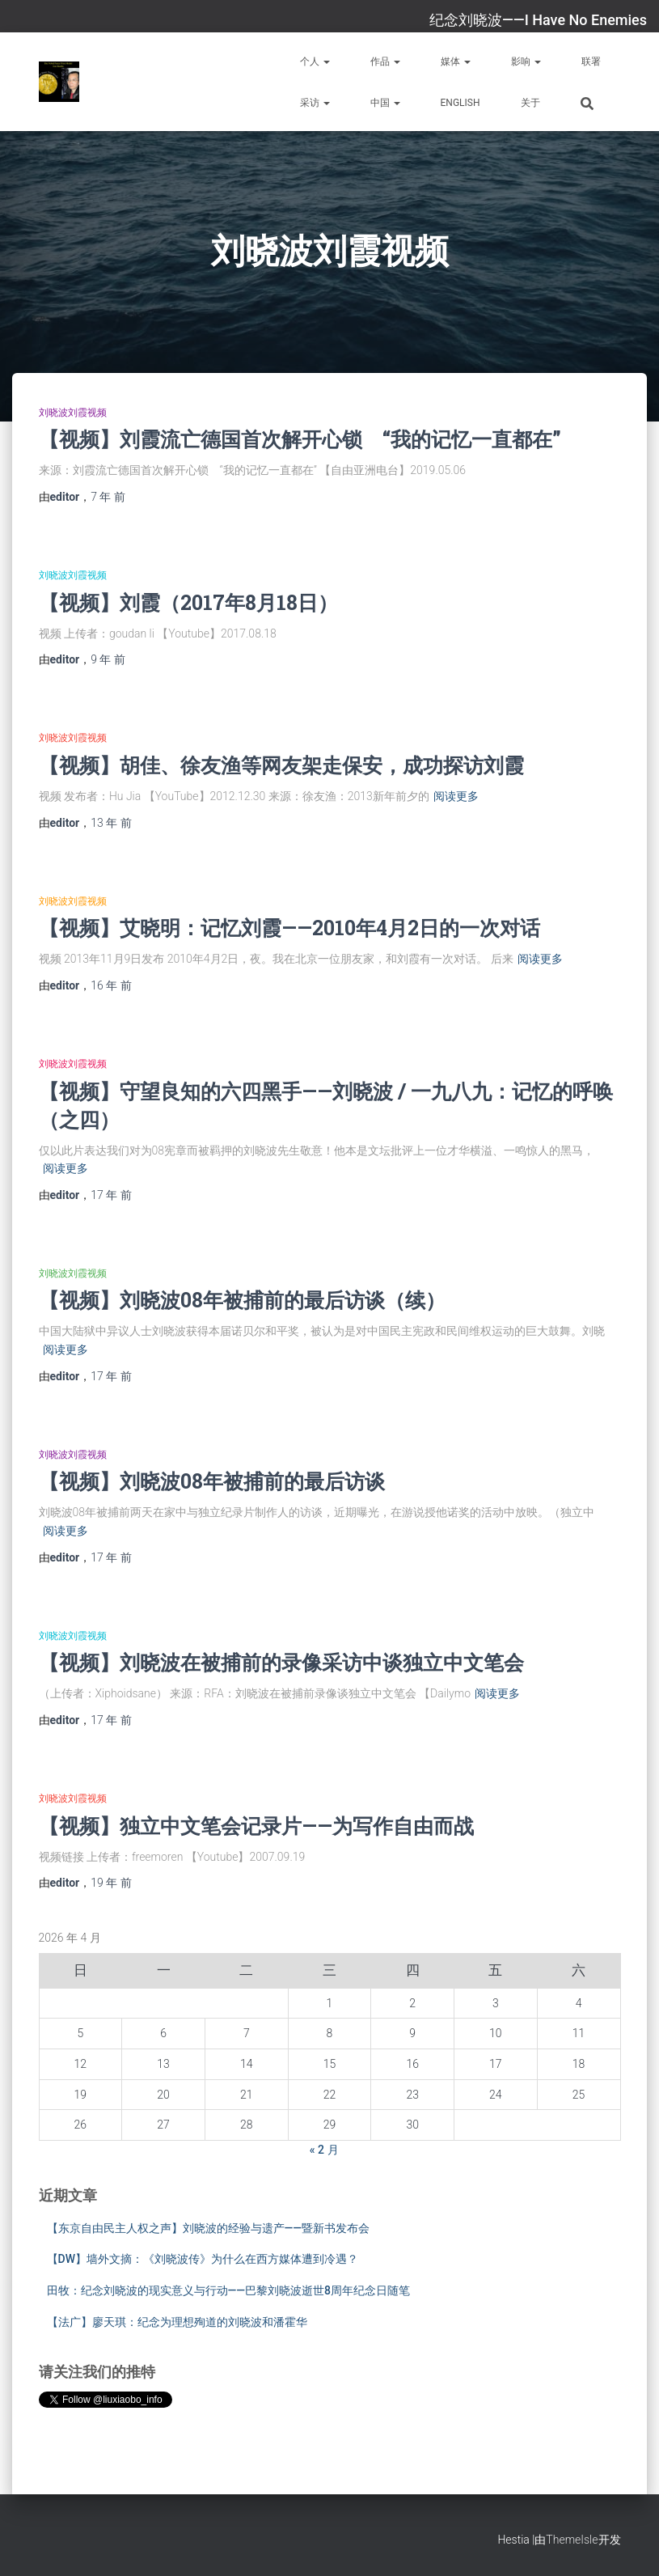  What do you see at coordinates (530, 102) in the screenshot?
I see `关于` at bounding box center [530, 102].